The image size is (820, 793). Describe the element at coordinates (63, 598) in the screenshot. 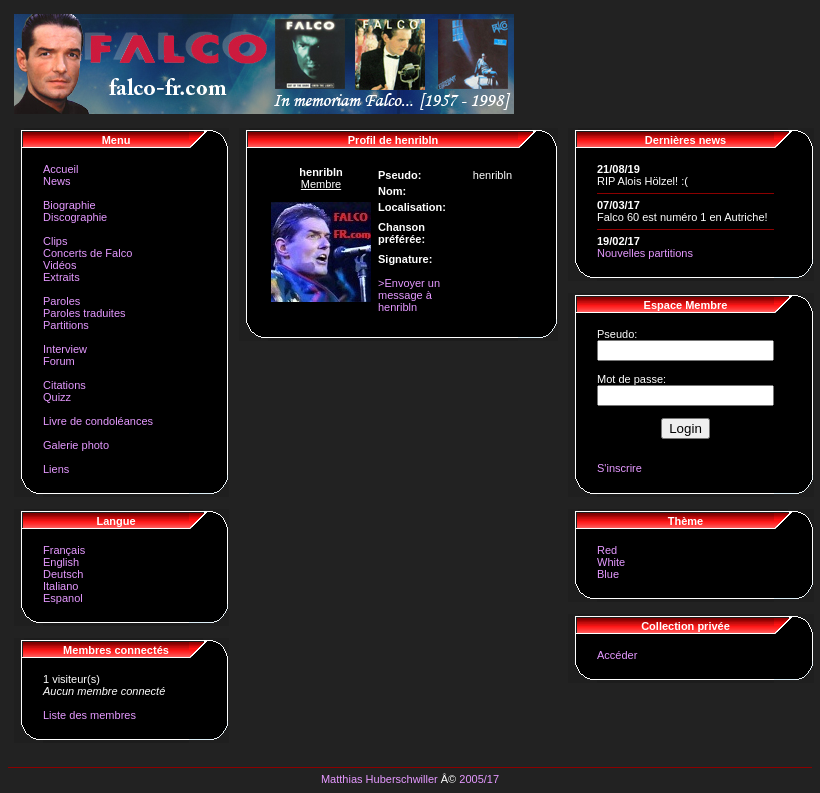

I see `Espanol` at that location.